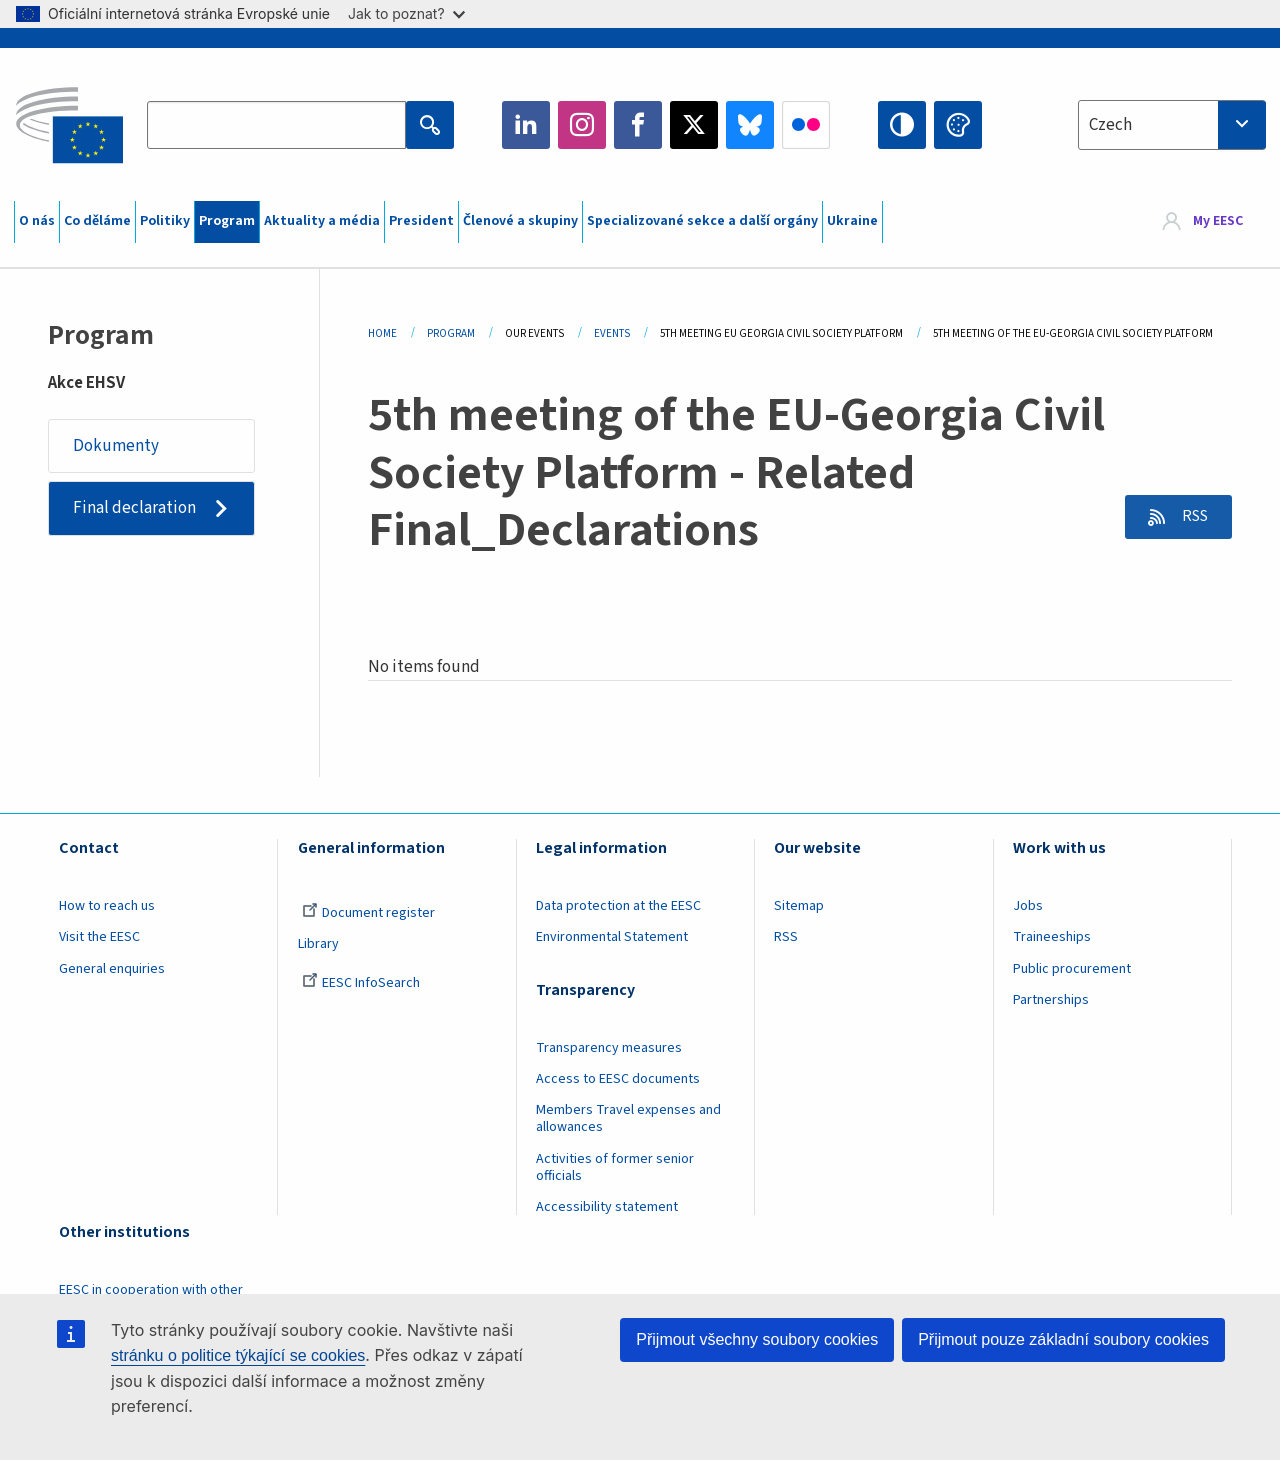 Image resolution: width=1280 pixels, height=1460 pixels. What do you see at coordinates (520, 221) in the screenshot?
I see `Členové a skupiny` at bounding box center [520, 221].